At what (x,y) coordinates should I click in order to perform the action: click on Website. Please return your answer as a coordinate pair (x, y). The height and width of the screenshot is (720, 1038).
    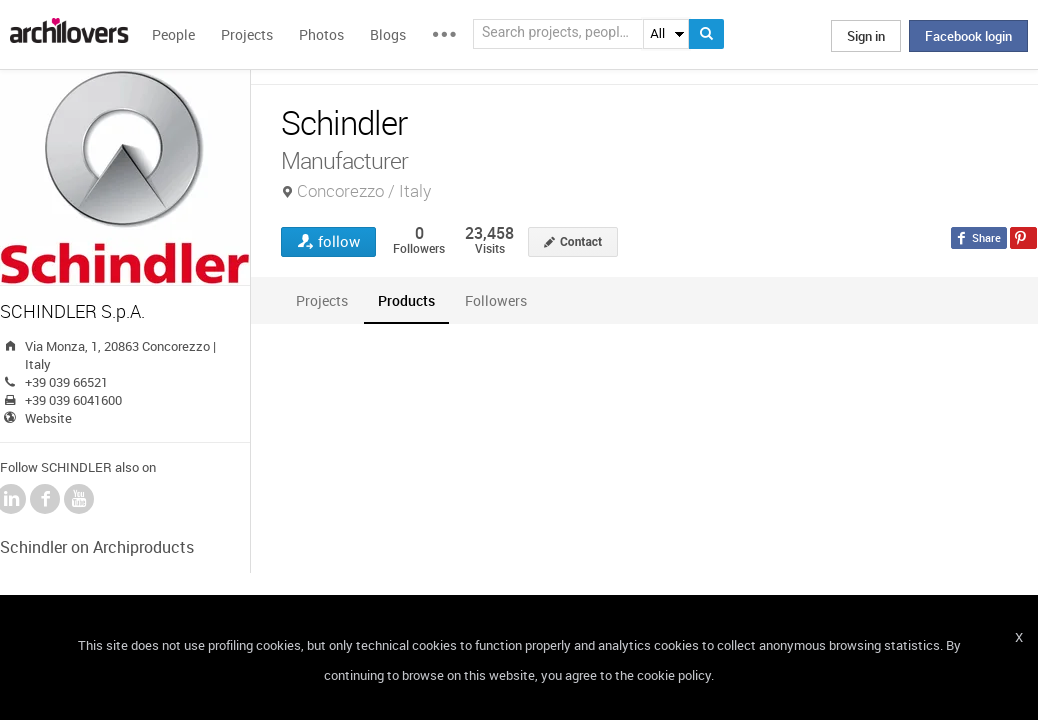
    Looking at the image, I should click on (48, 418).